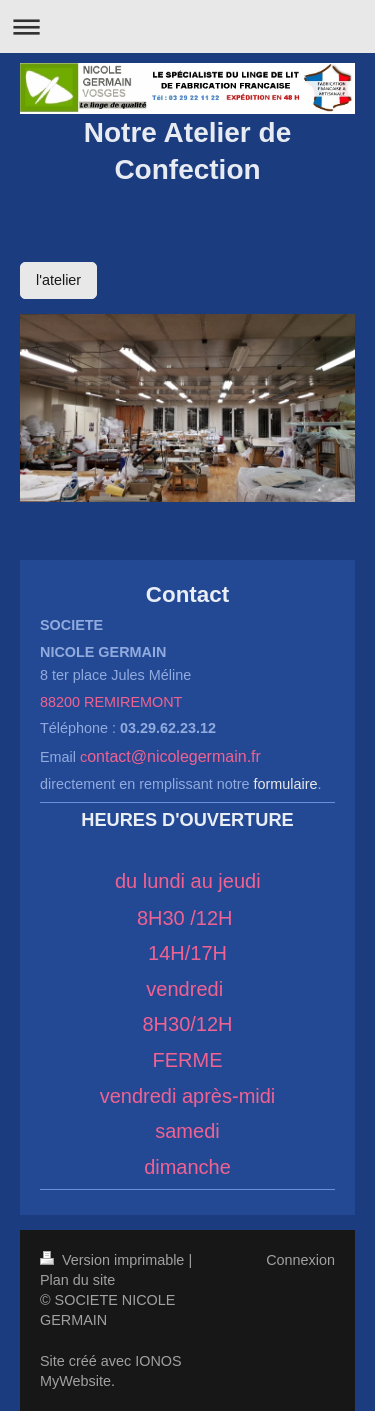 This screenshot has width=375, height=1411. What do you see at coordinates (187, 26) in the screenshot?
I see `Ouvrir/fermer la navigation` at bounding box center [187, 26].